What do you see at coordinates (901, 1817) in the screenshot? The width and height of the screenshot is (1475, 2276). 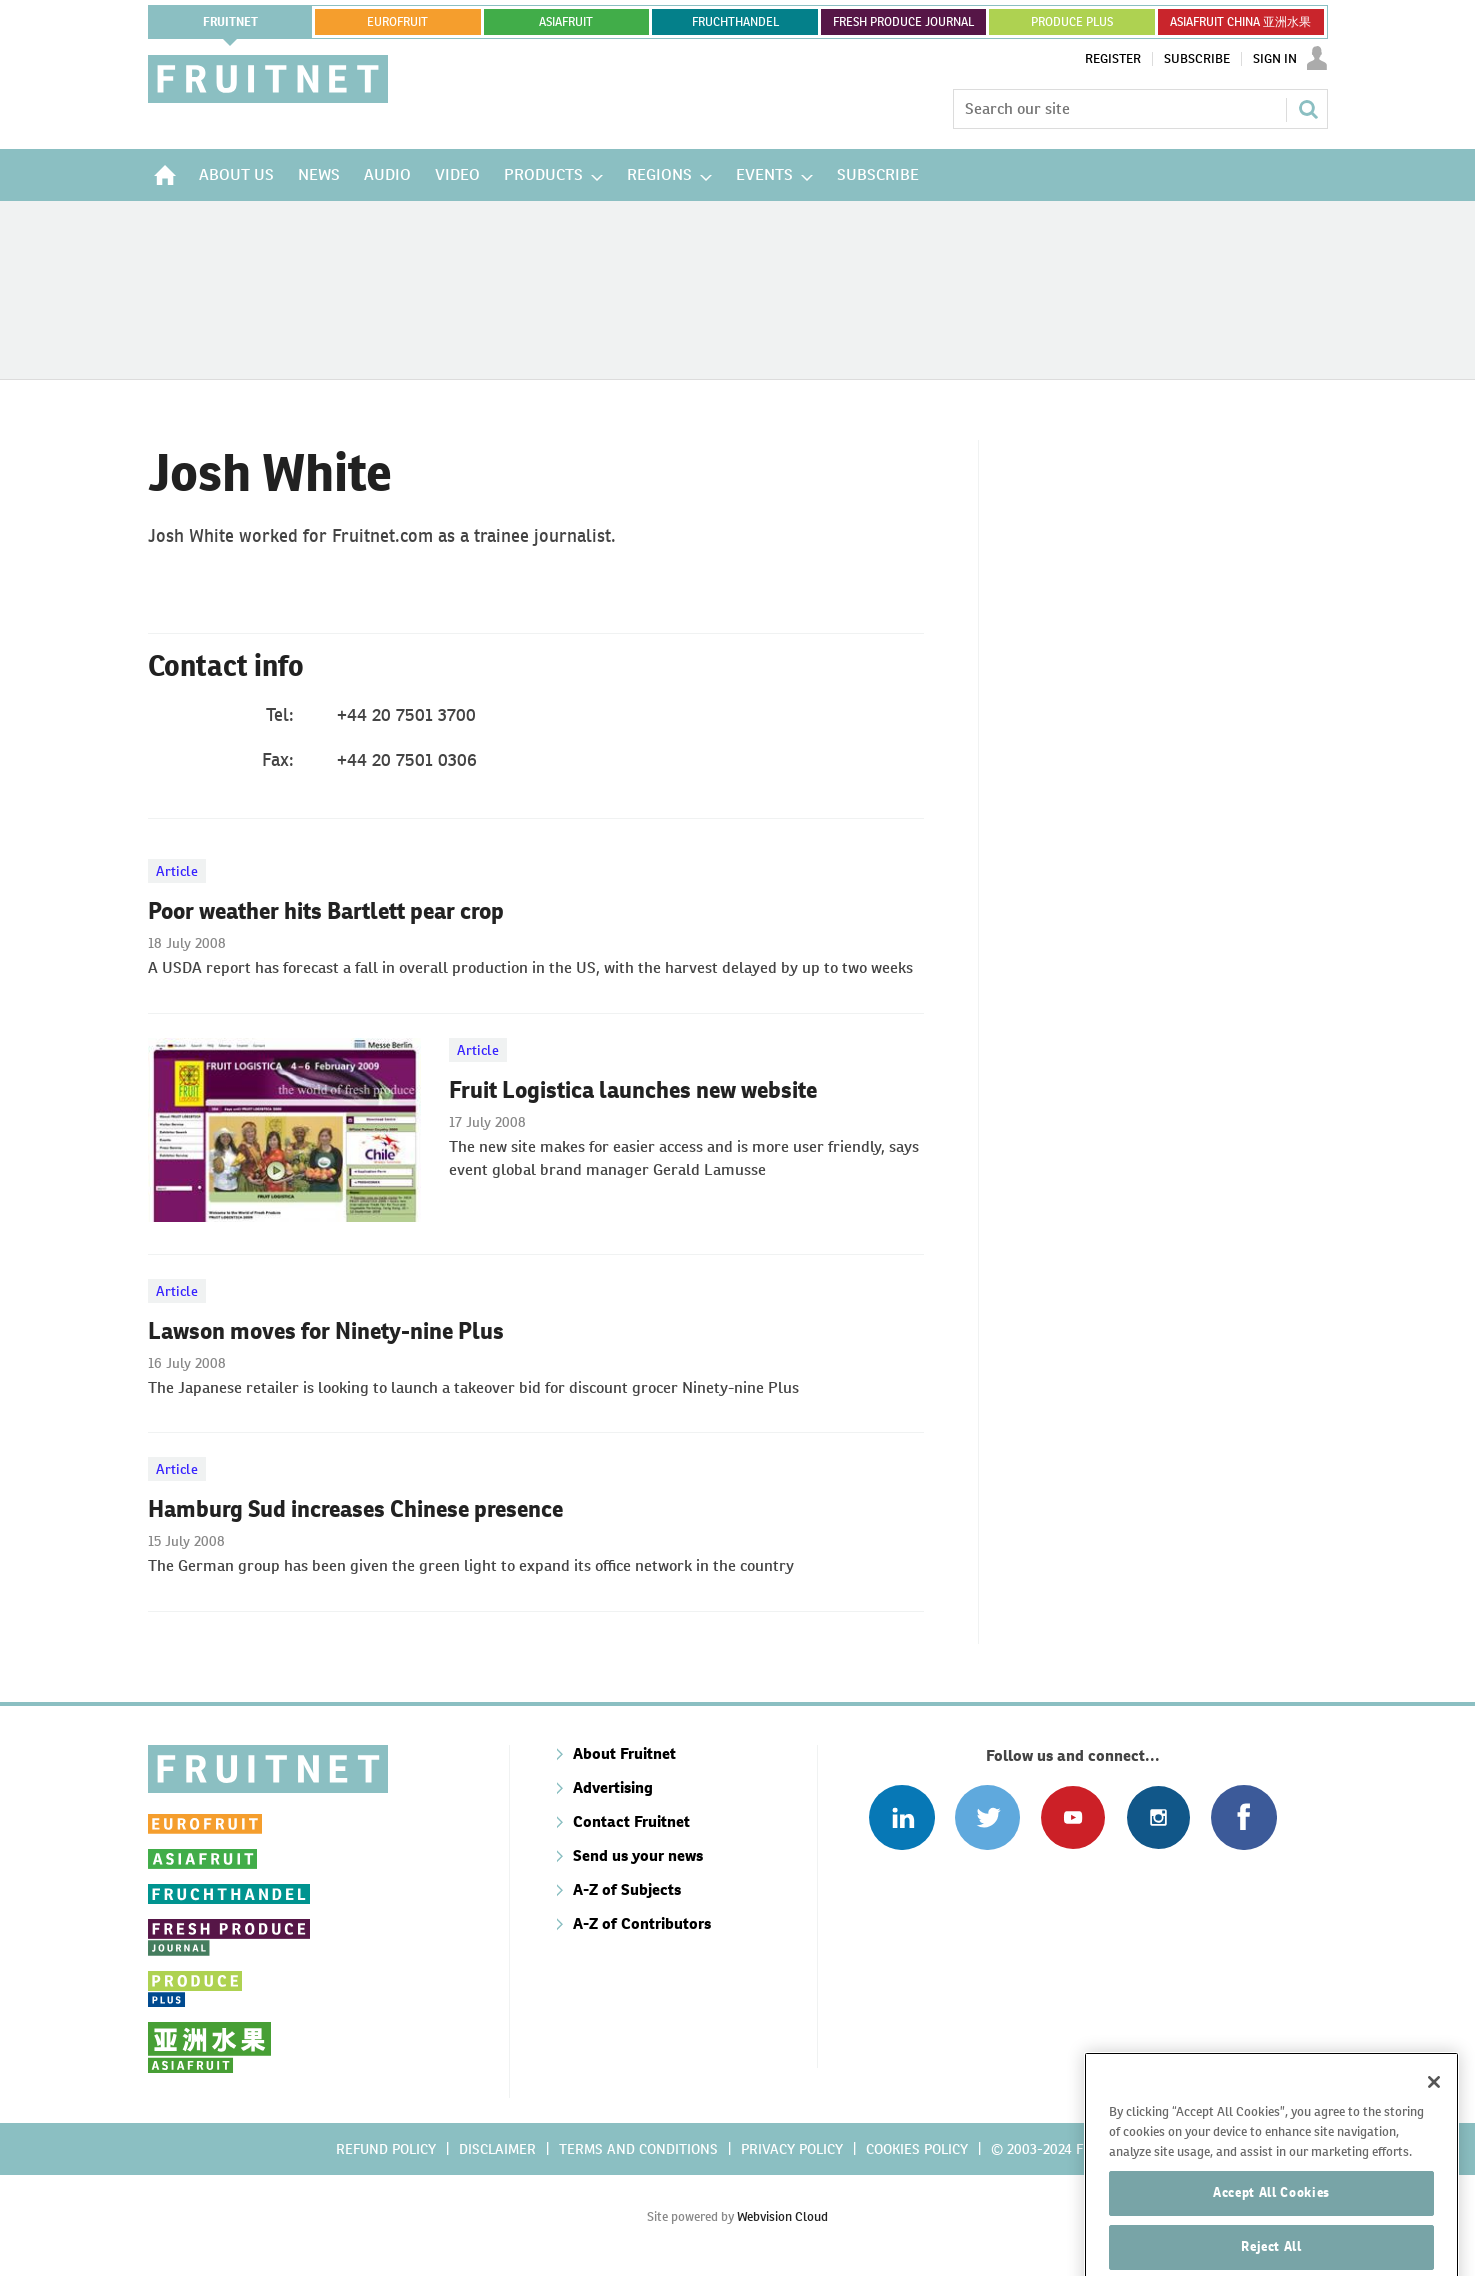 I see `Follow us on Linked In` at bounding box center [901, 1817].